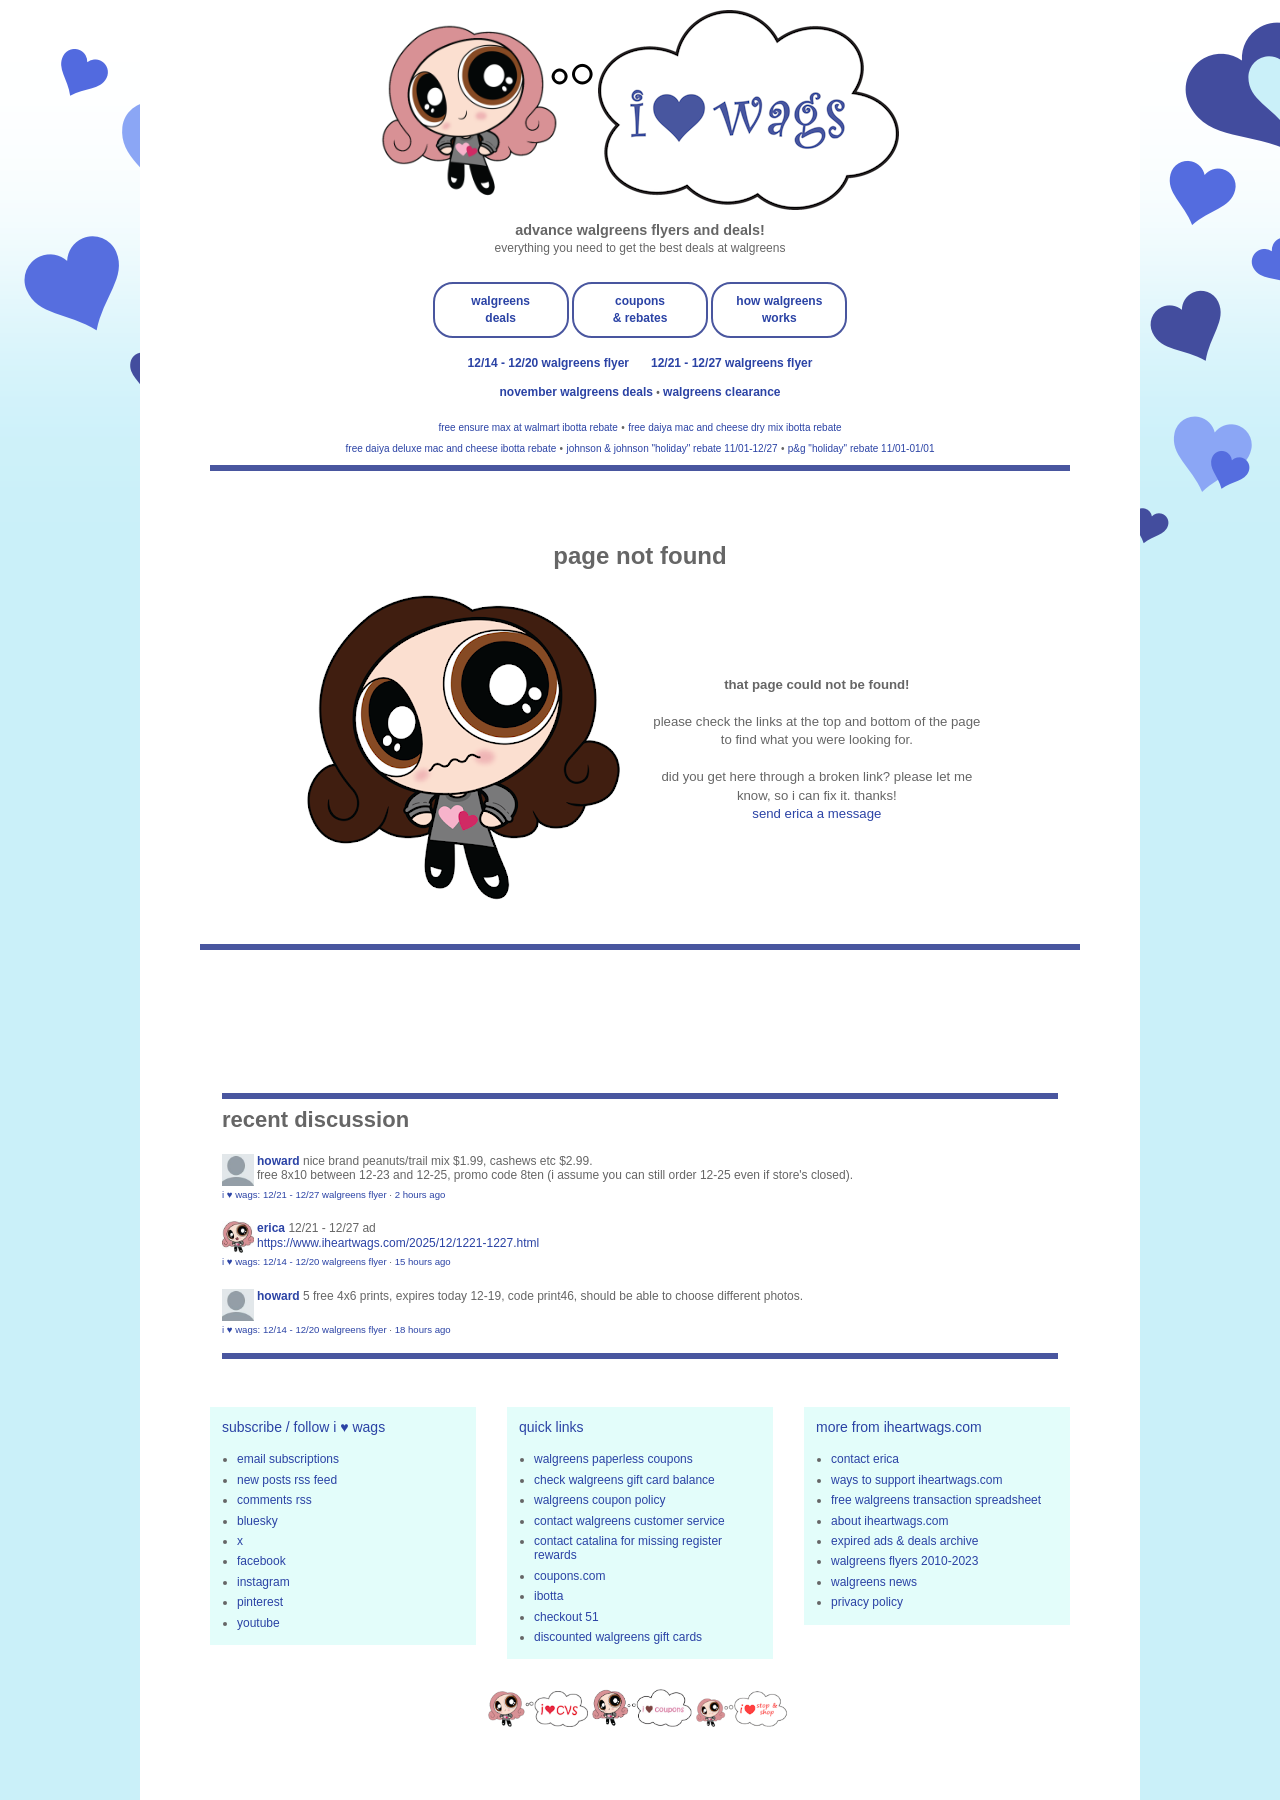 This screenshot has height=1800, width=1280. I want to click on privacy policy, so click(867, 1602).